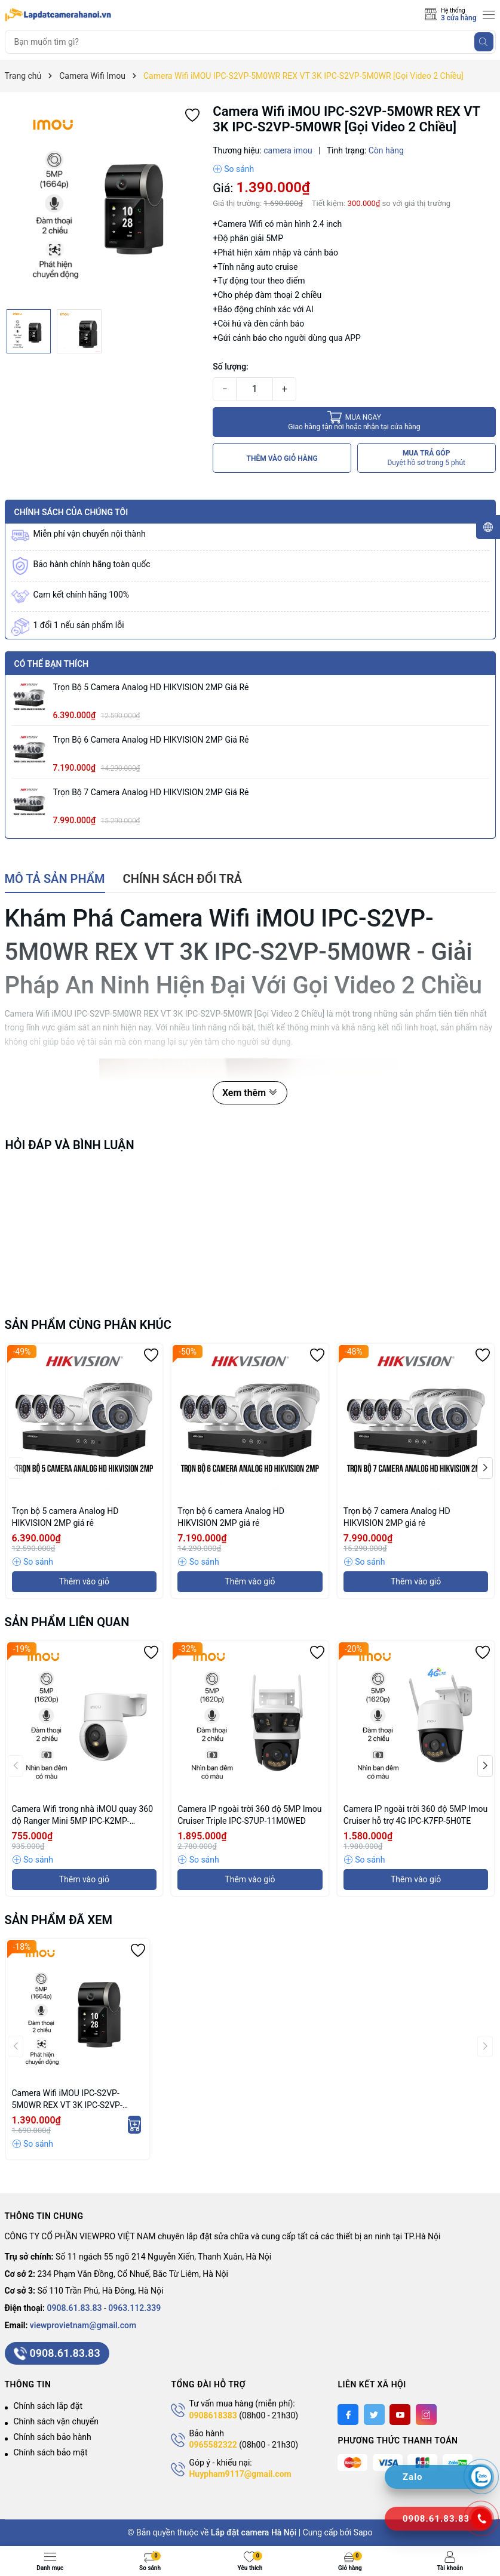  What do you see at coordinates (483, 41) in the screenshot?
I see `[Tìm kiếm]` at bounding box center [483, 41].